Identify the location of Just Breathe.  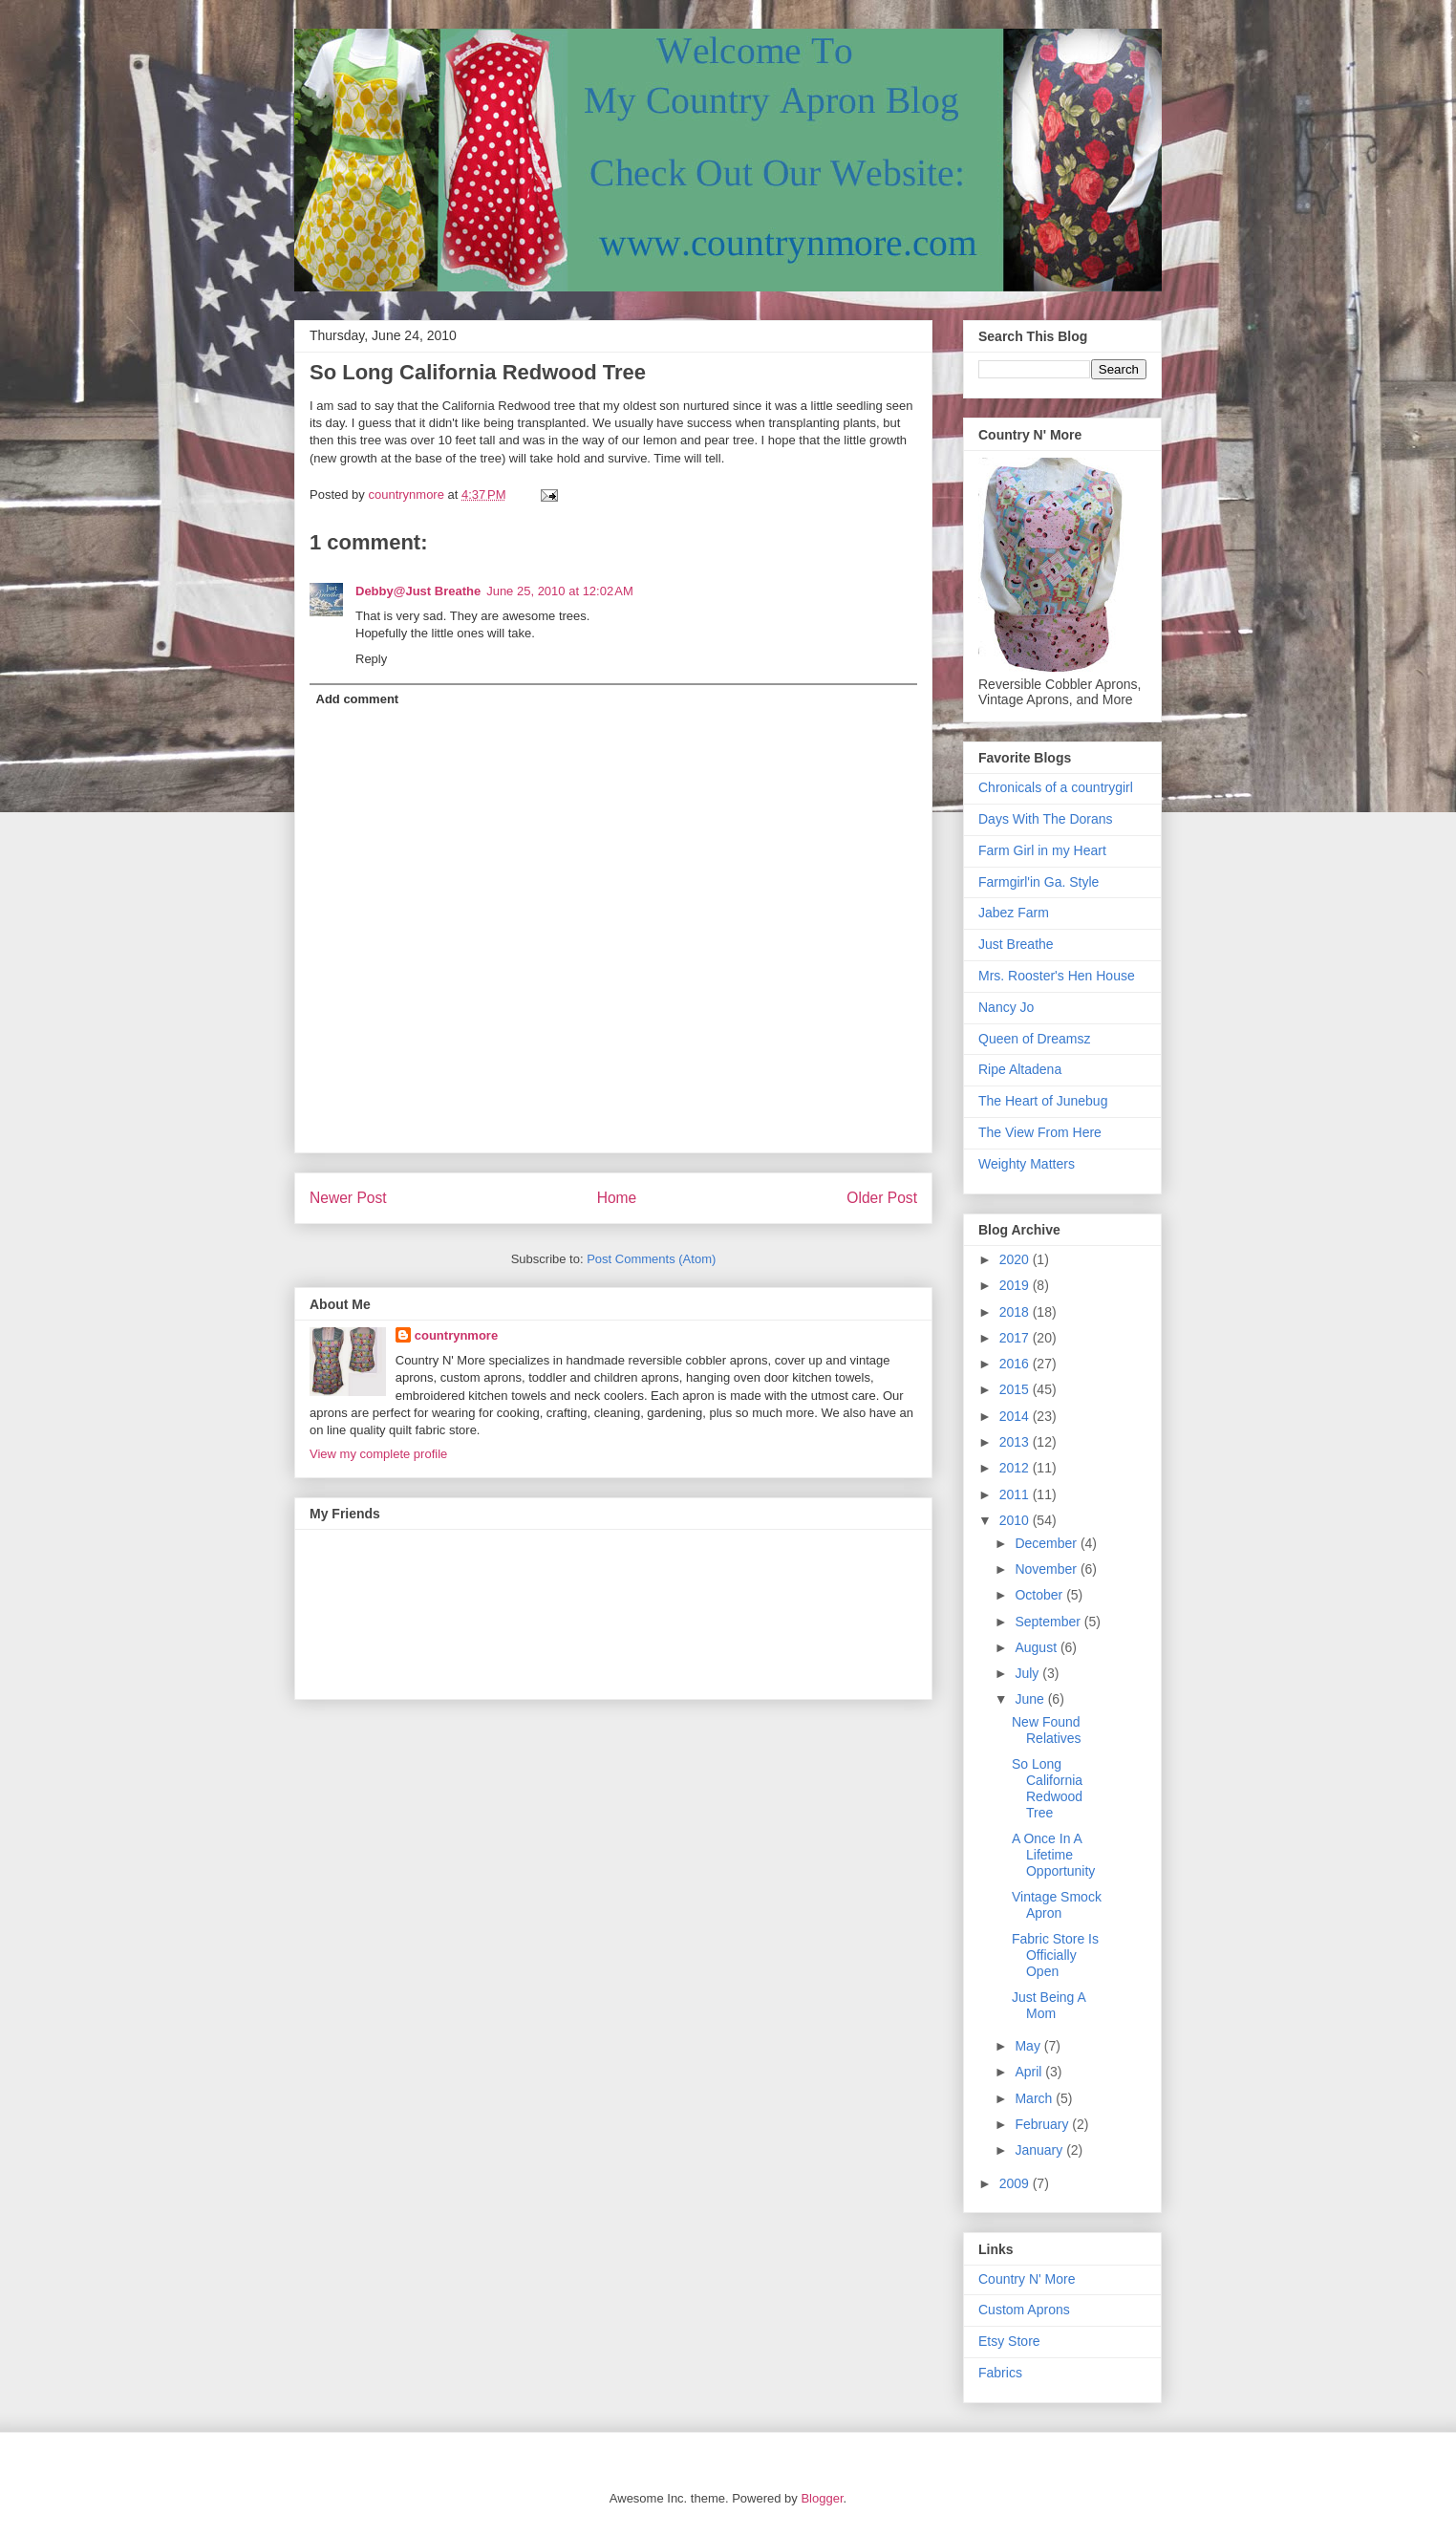
(1016, 944).